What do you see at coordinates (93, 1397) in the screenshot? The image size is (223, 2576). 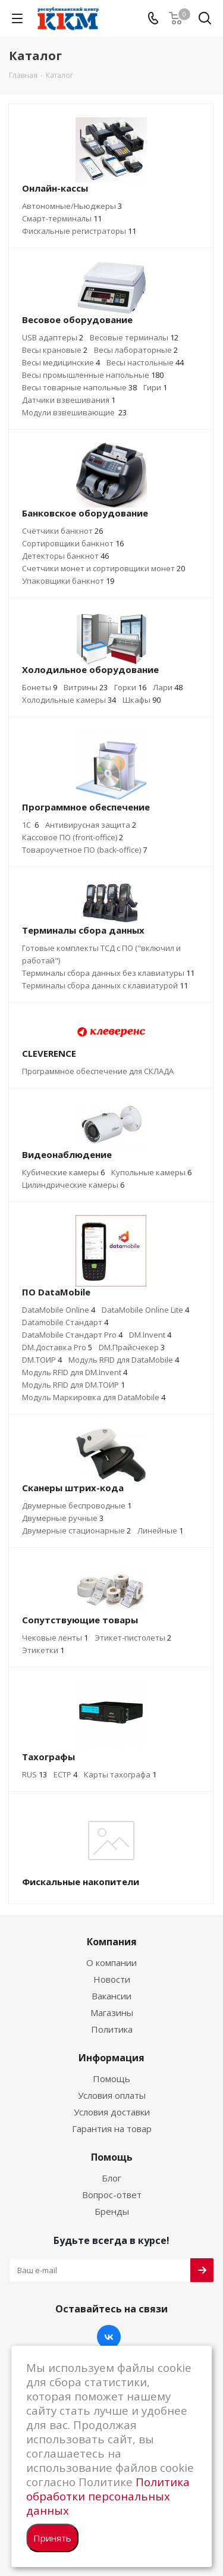 I see `Модуль Маркировка для DataMobile` at bounding box center [93, 1397].